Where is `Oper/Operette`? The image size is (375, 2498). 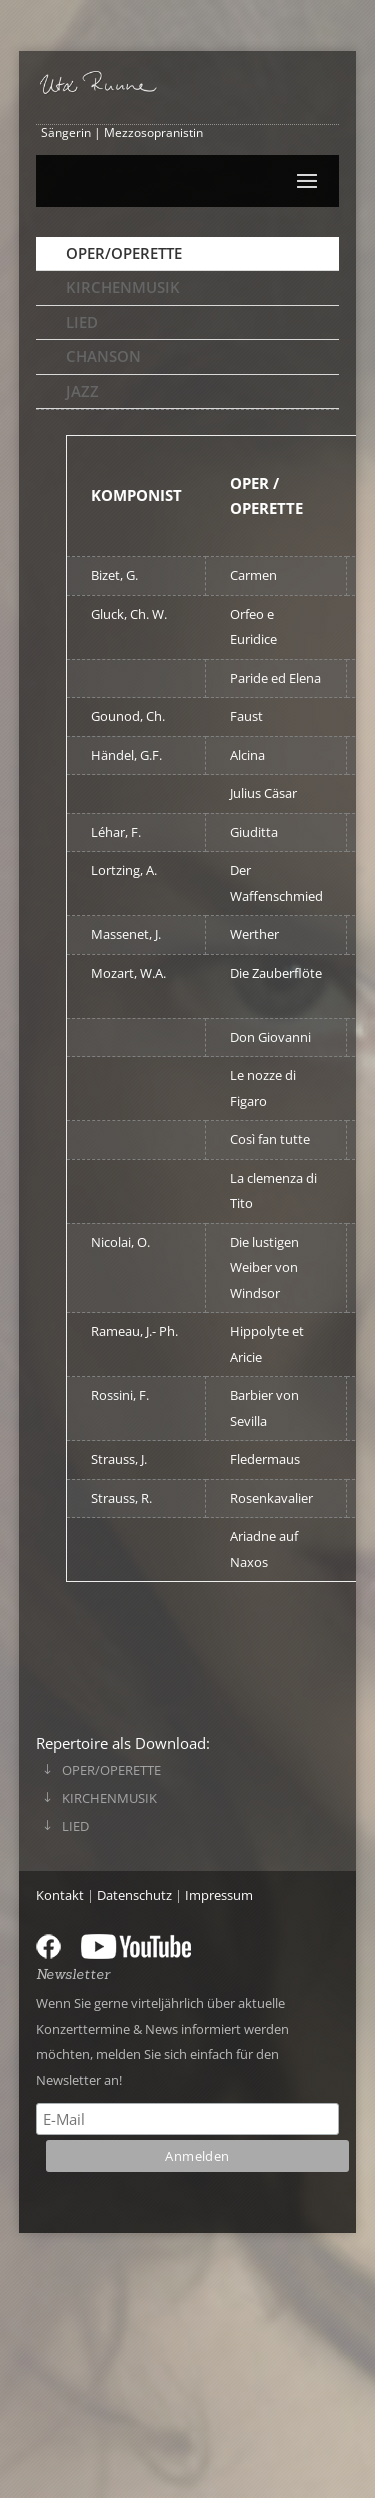 Oper/Operette is located at coordinates (124, 253).